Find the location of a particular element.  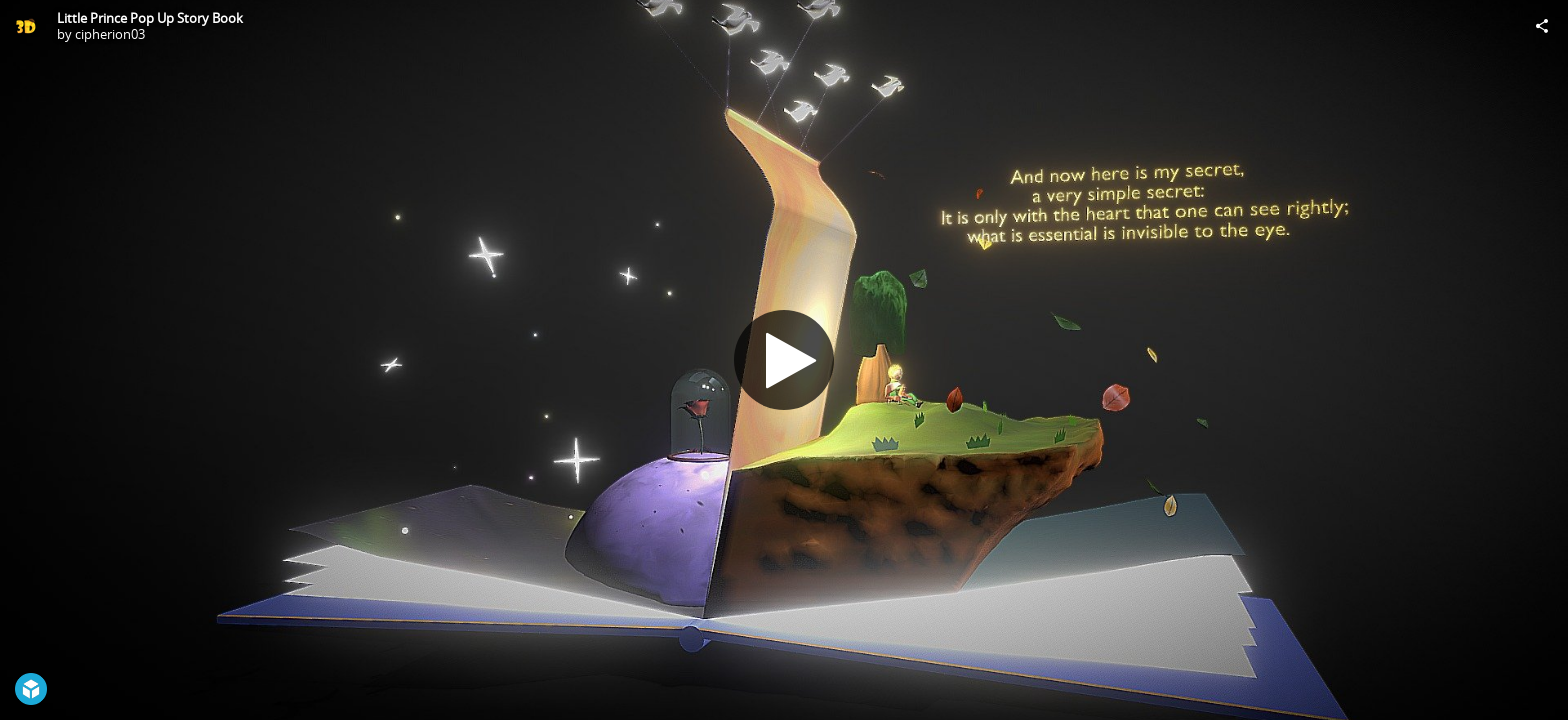

[Visit cipherion03's Profile] is located at coordinates (26, 26).